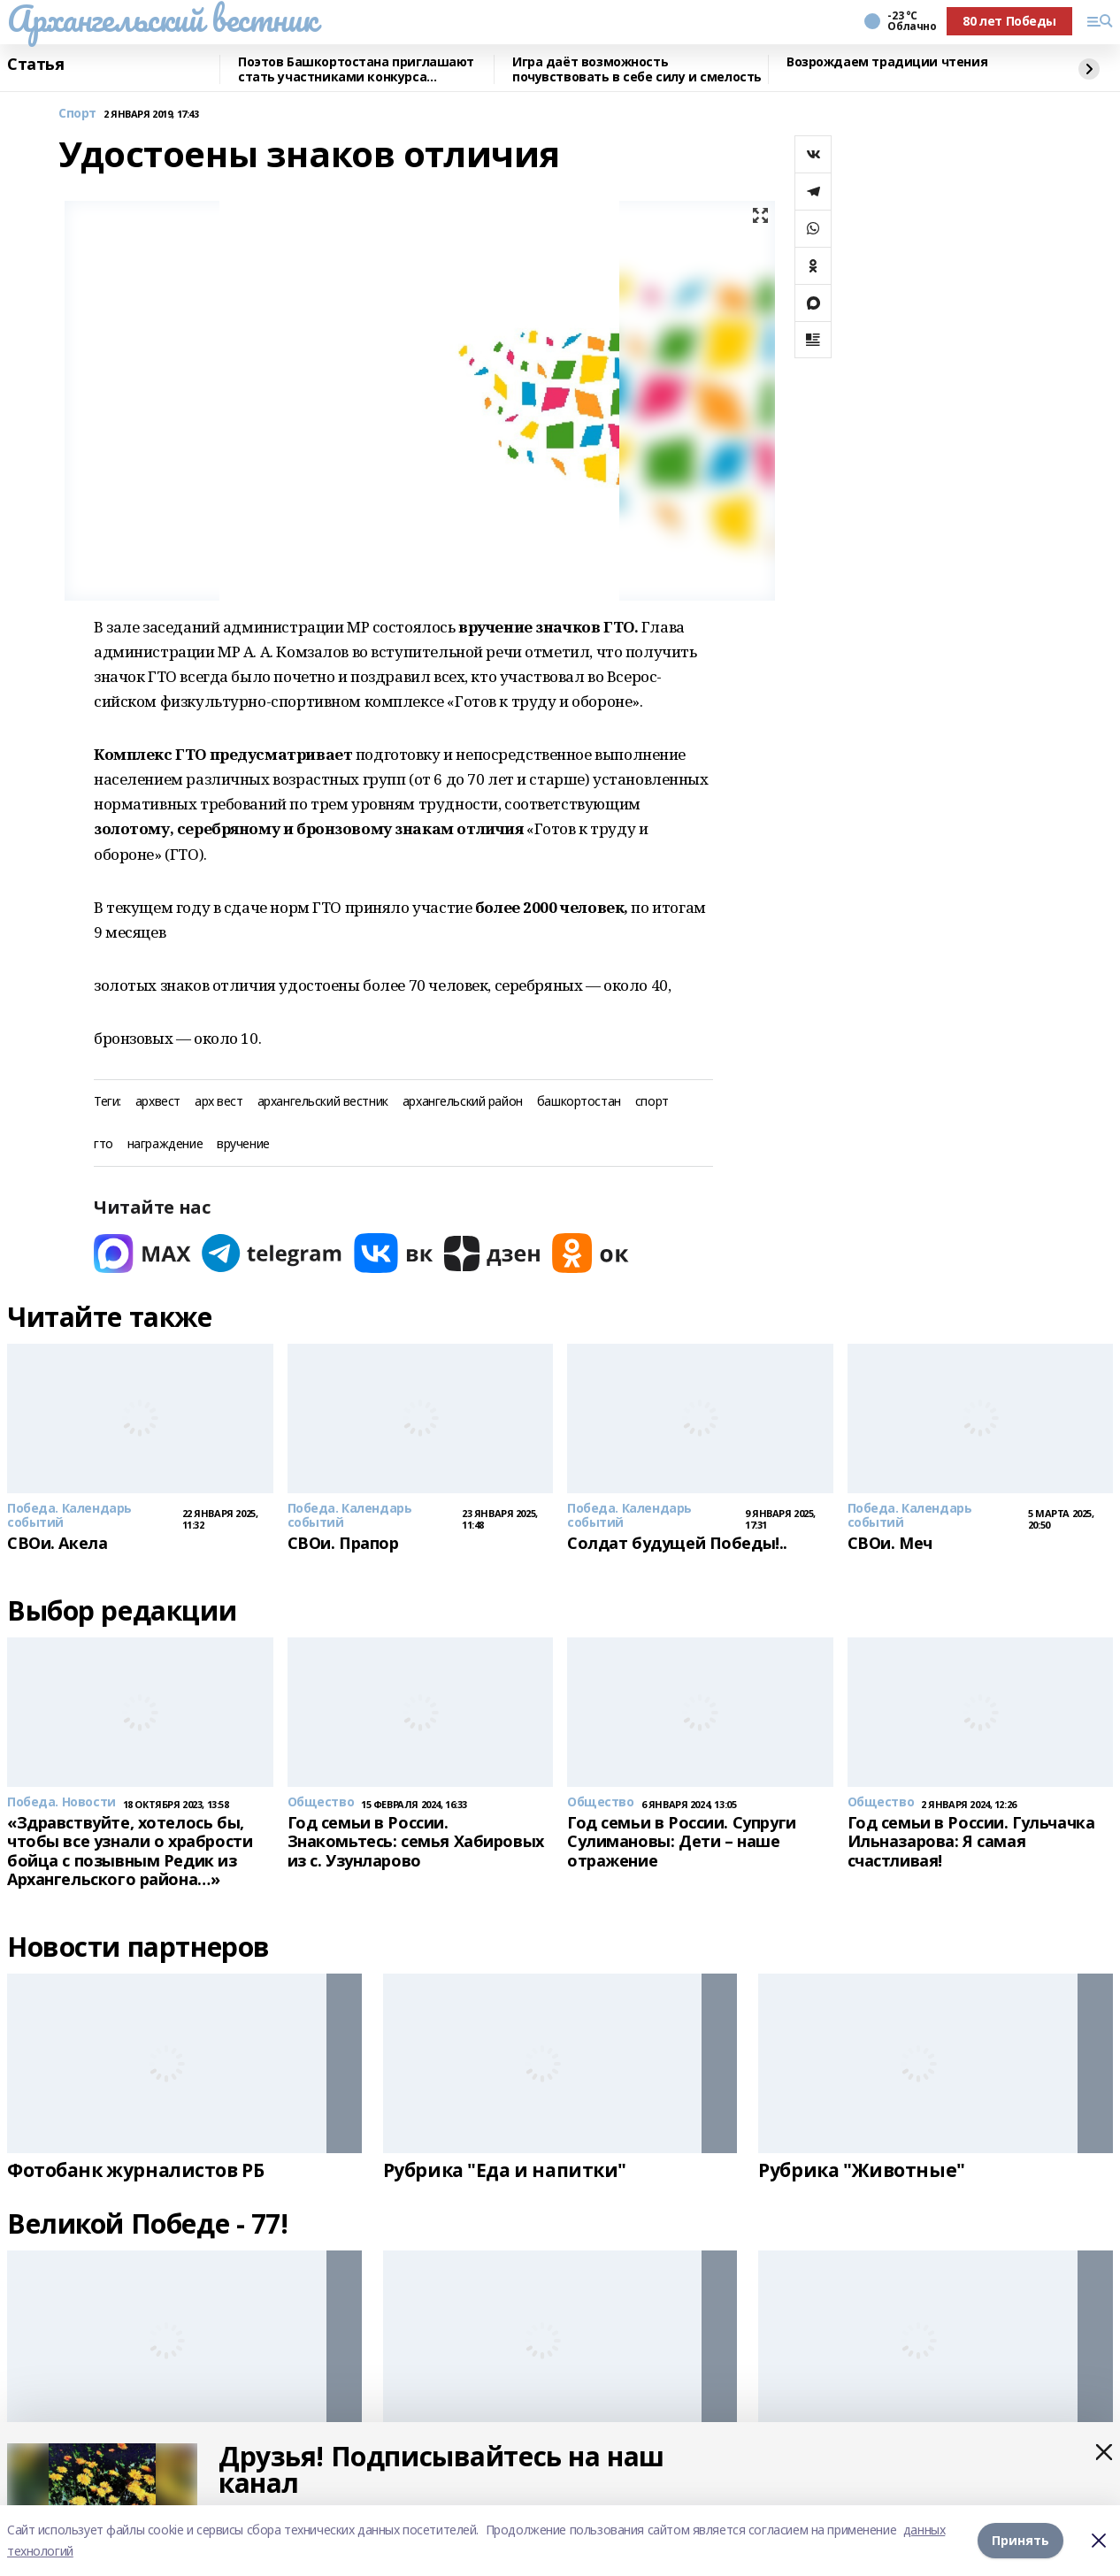 The image size is (1120, 2576). I want to click on башкортостан, so click(579, 1101).